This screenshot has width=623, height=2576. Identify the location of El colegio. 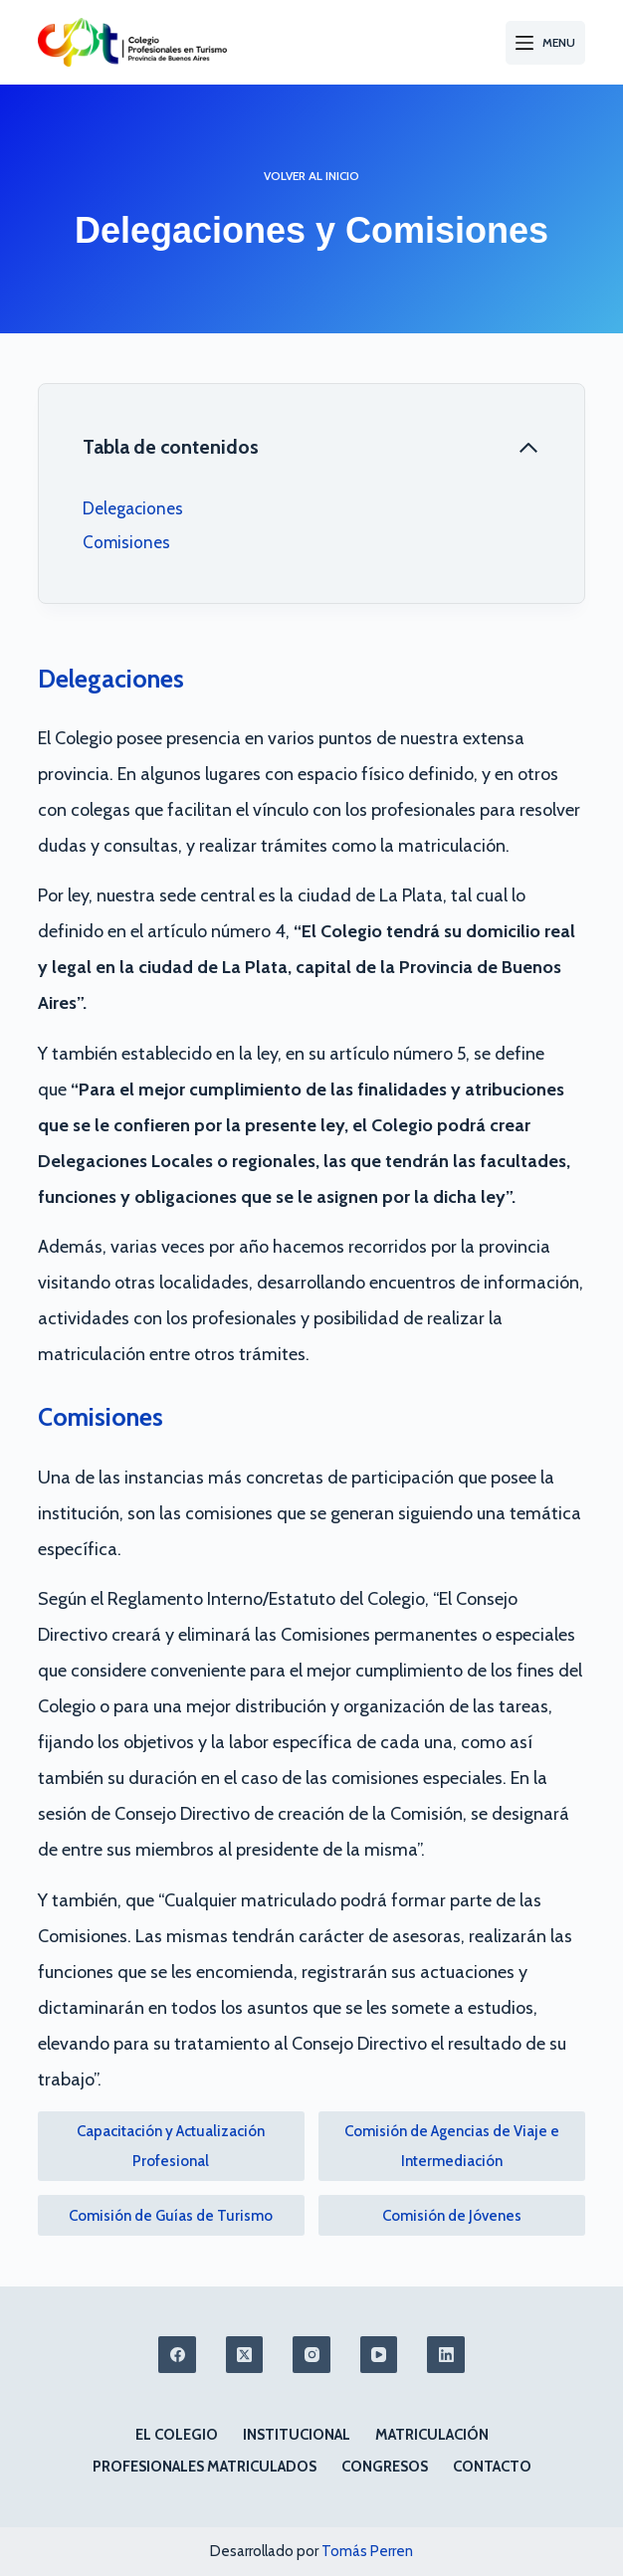
(176, 2435).